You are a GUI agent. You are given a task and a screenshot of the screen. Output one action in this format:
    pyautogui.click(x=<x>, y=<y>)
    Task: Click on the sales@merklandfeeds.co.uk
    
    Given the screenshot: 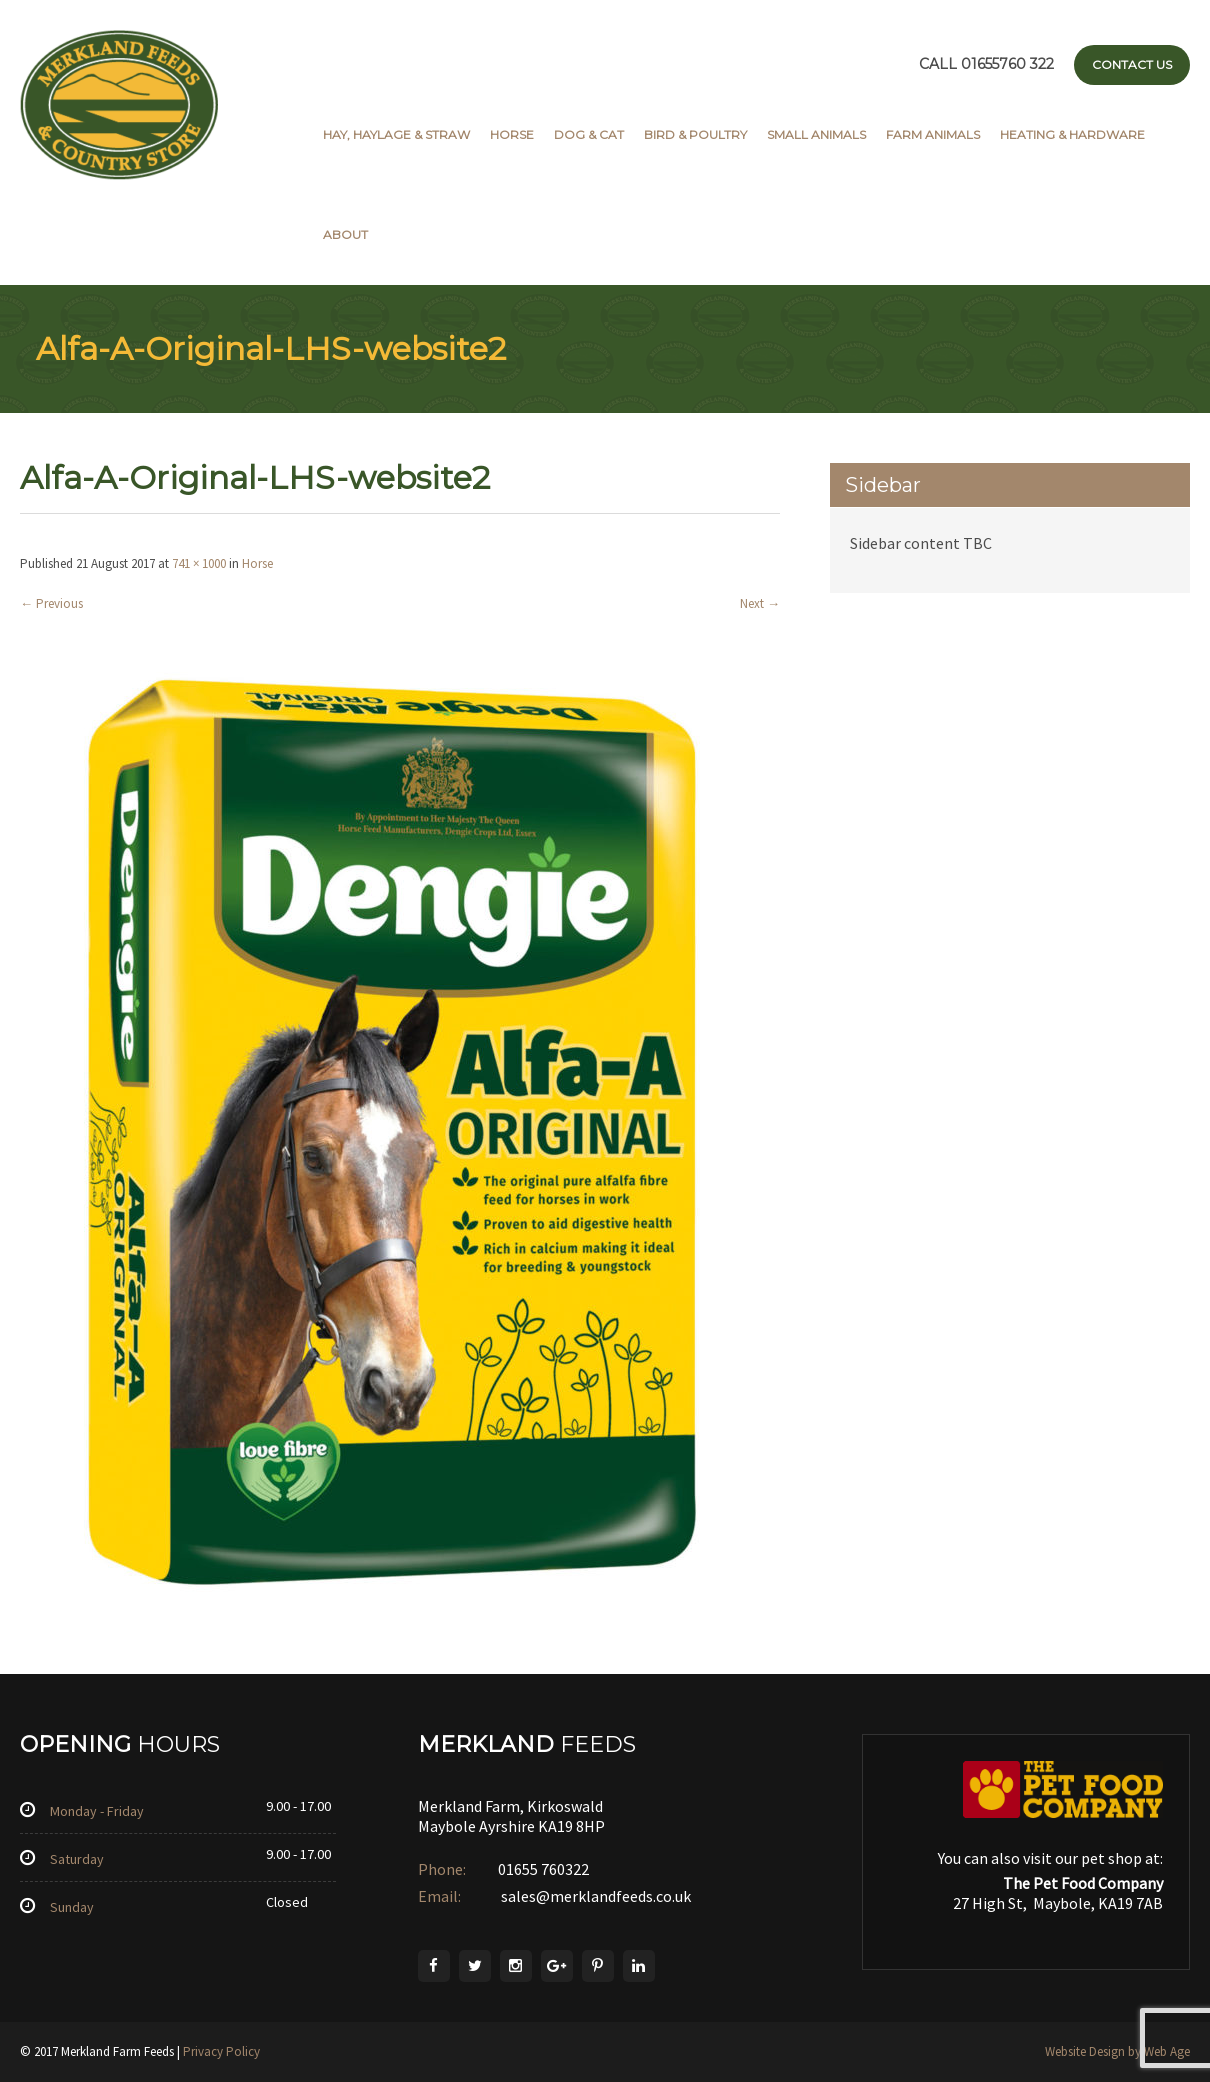 What is the action you would take?
    pyautogui.click(x=594, y=1896)
    